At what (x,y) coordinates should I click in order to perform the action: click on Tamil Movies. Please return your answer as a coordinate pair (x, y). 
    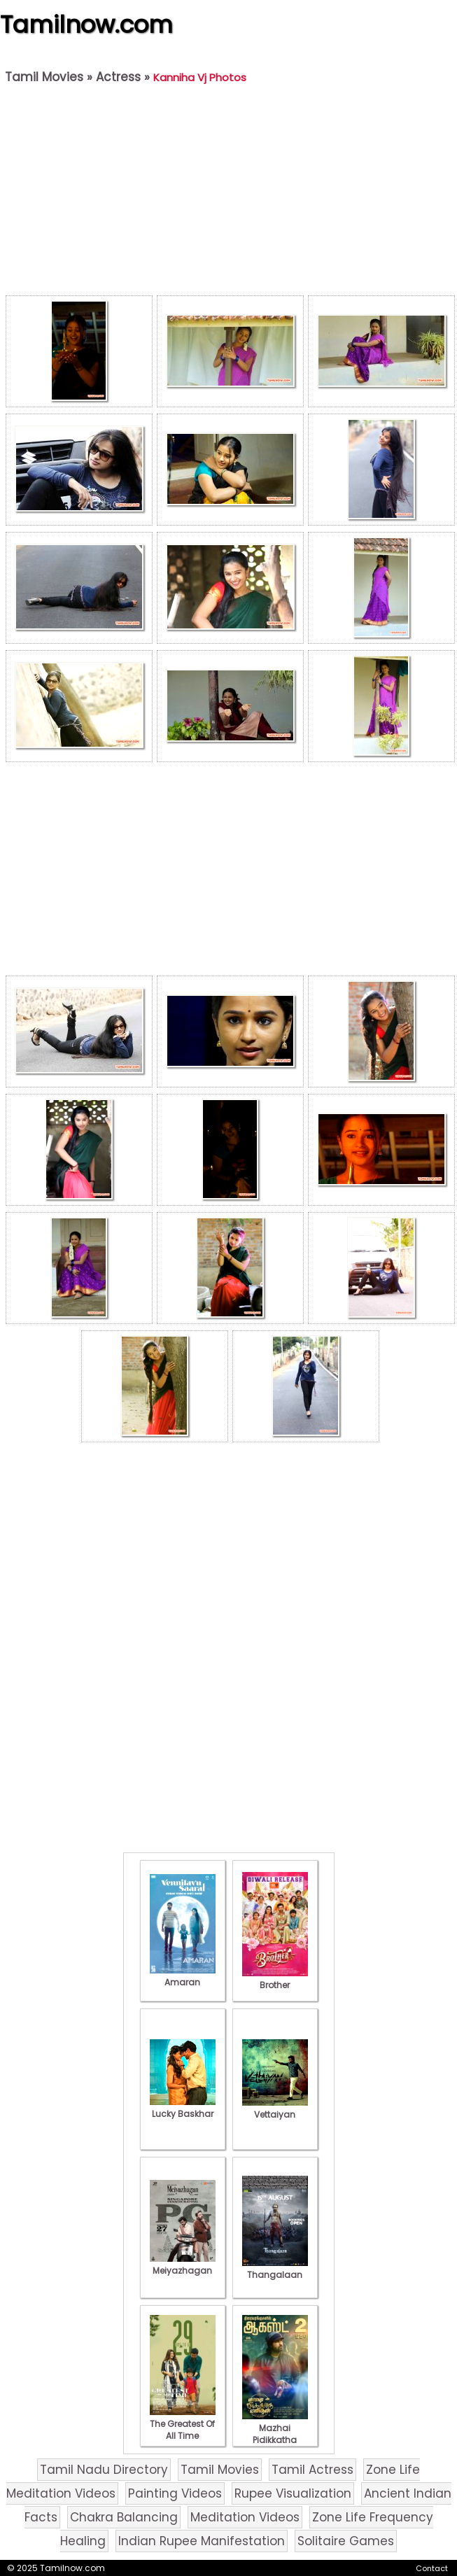
    Looking at the image, I should click on (44, 77).